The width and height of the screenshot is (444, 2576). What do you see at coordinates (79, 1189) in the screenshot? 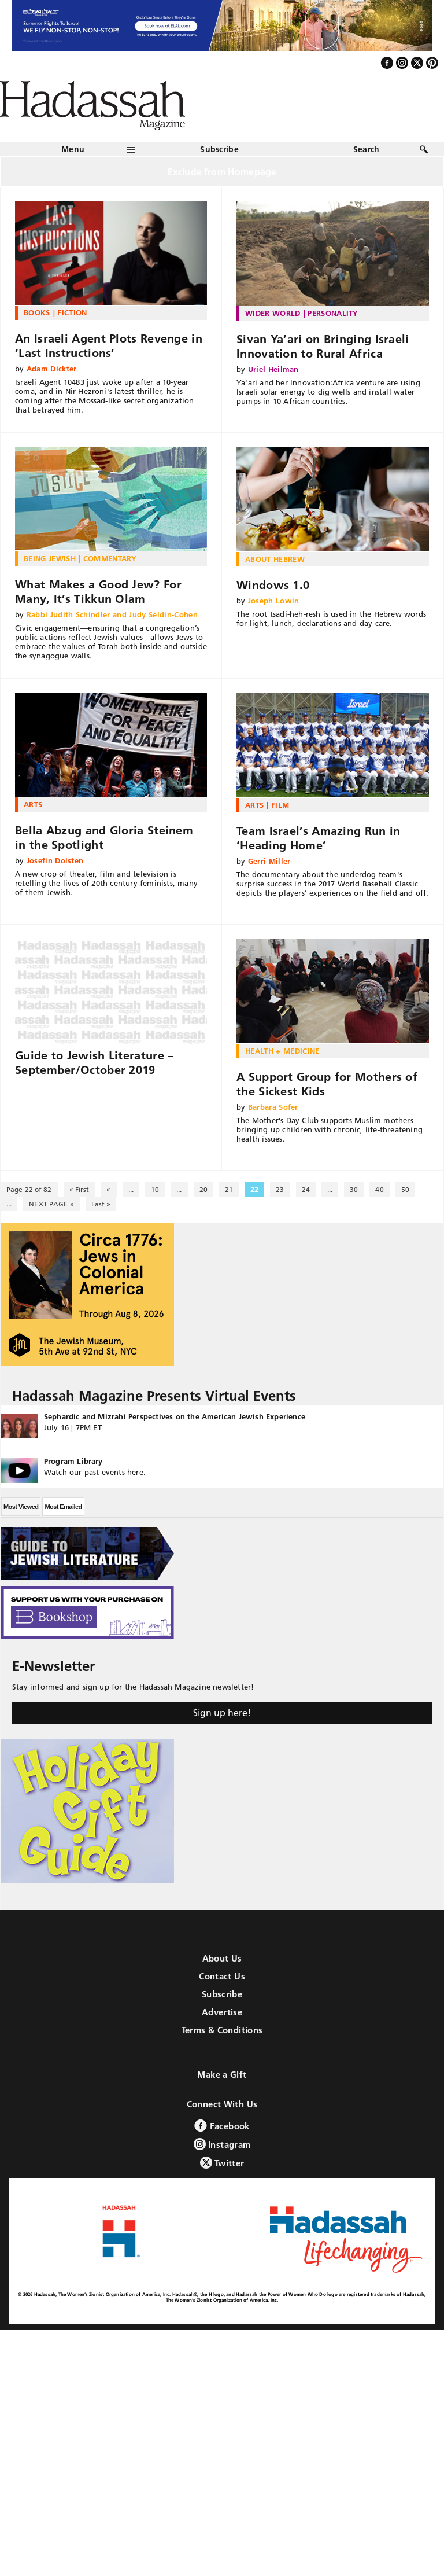
I see `« First [First Page]` at bounding box center [79, 1189].